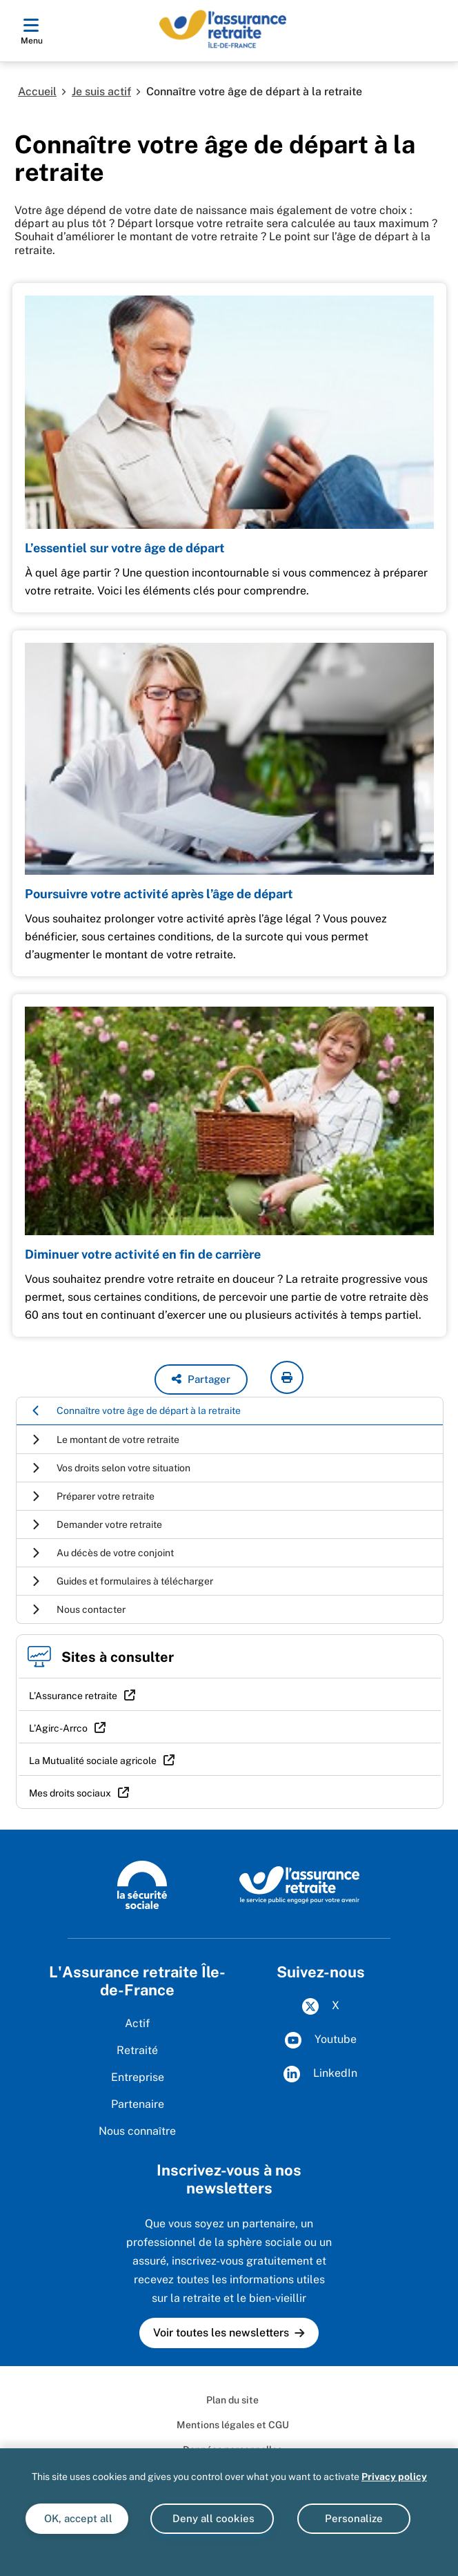  What do you see at coordinates (287, 1377) in the screenshot?
I see `[imprimer la page courante]` at bounding box center [287, 1377].